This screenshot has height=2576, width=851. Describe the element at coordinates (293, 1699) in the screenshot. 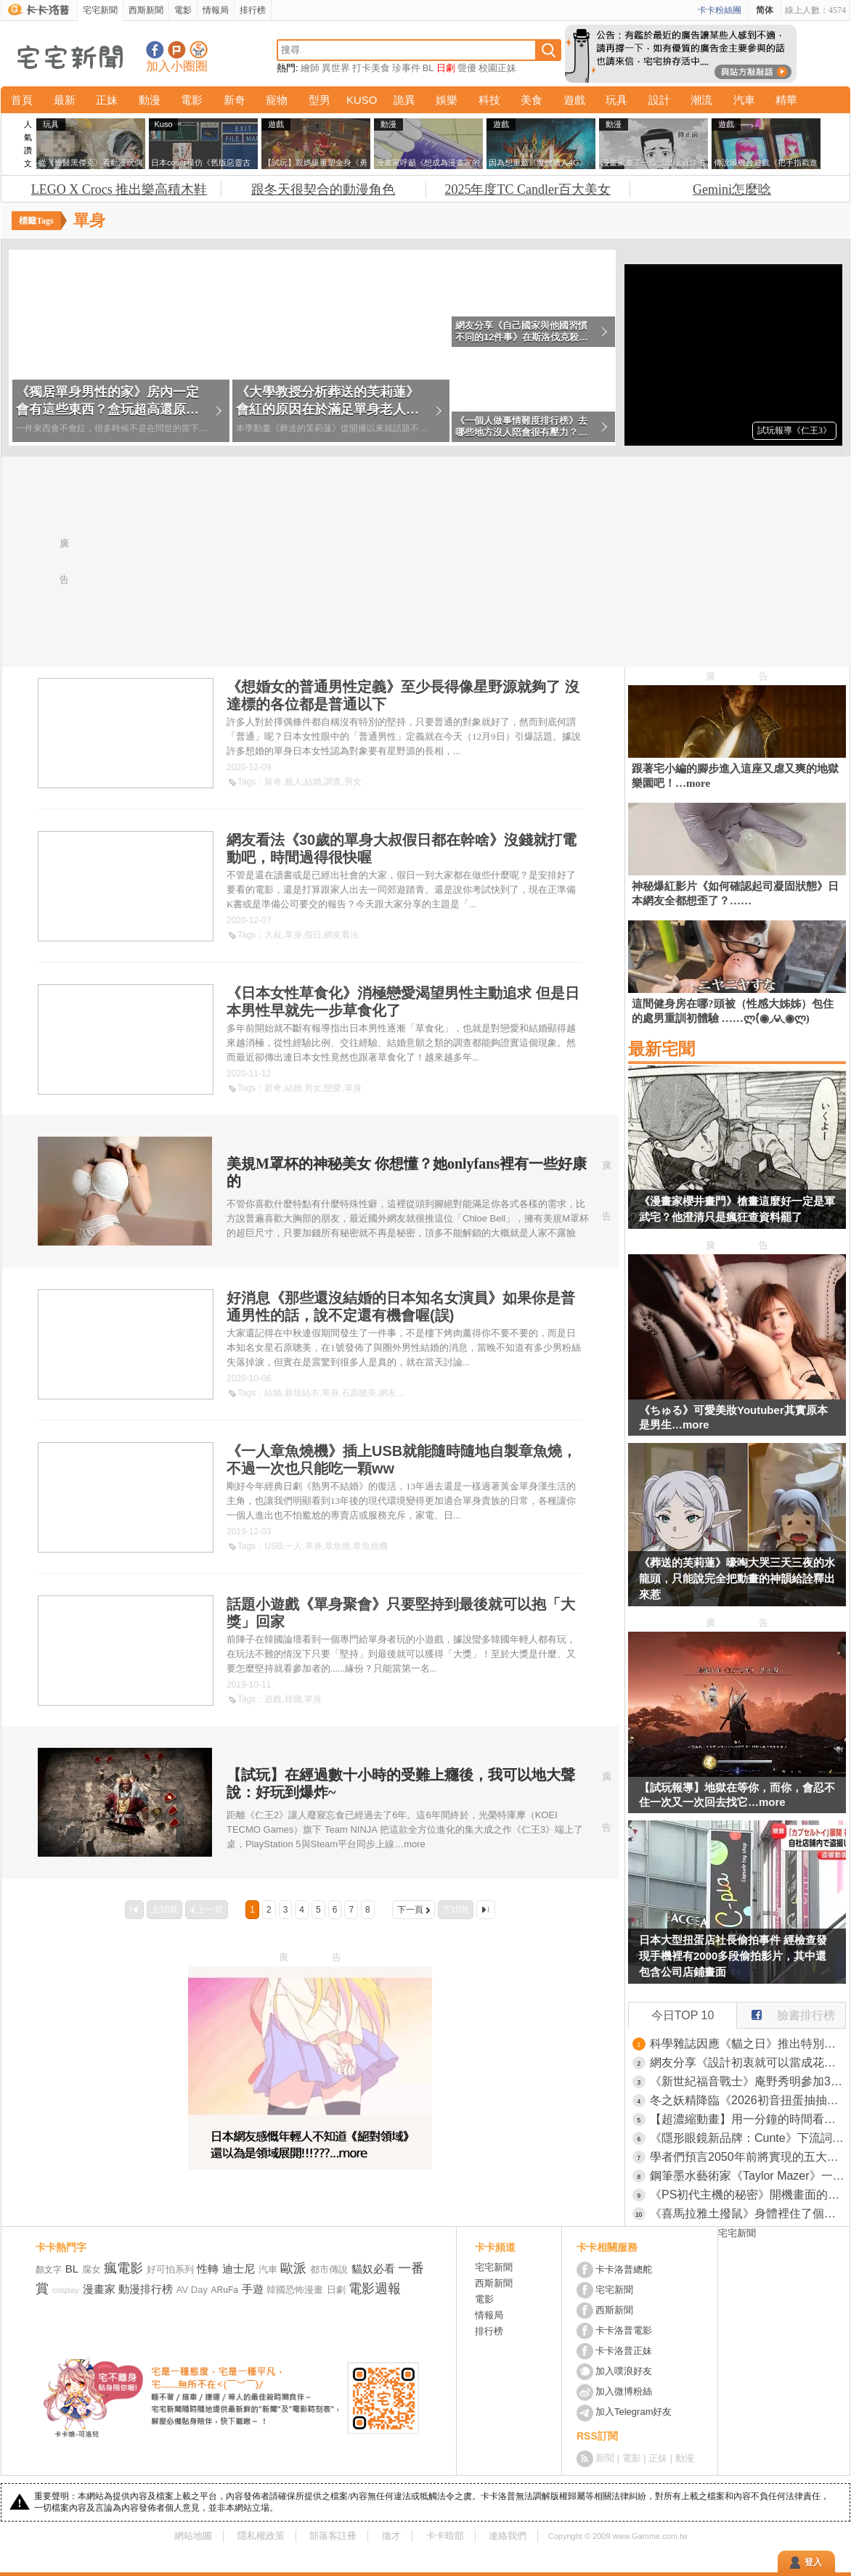

I see `韓國` at that location.